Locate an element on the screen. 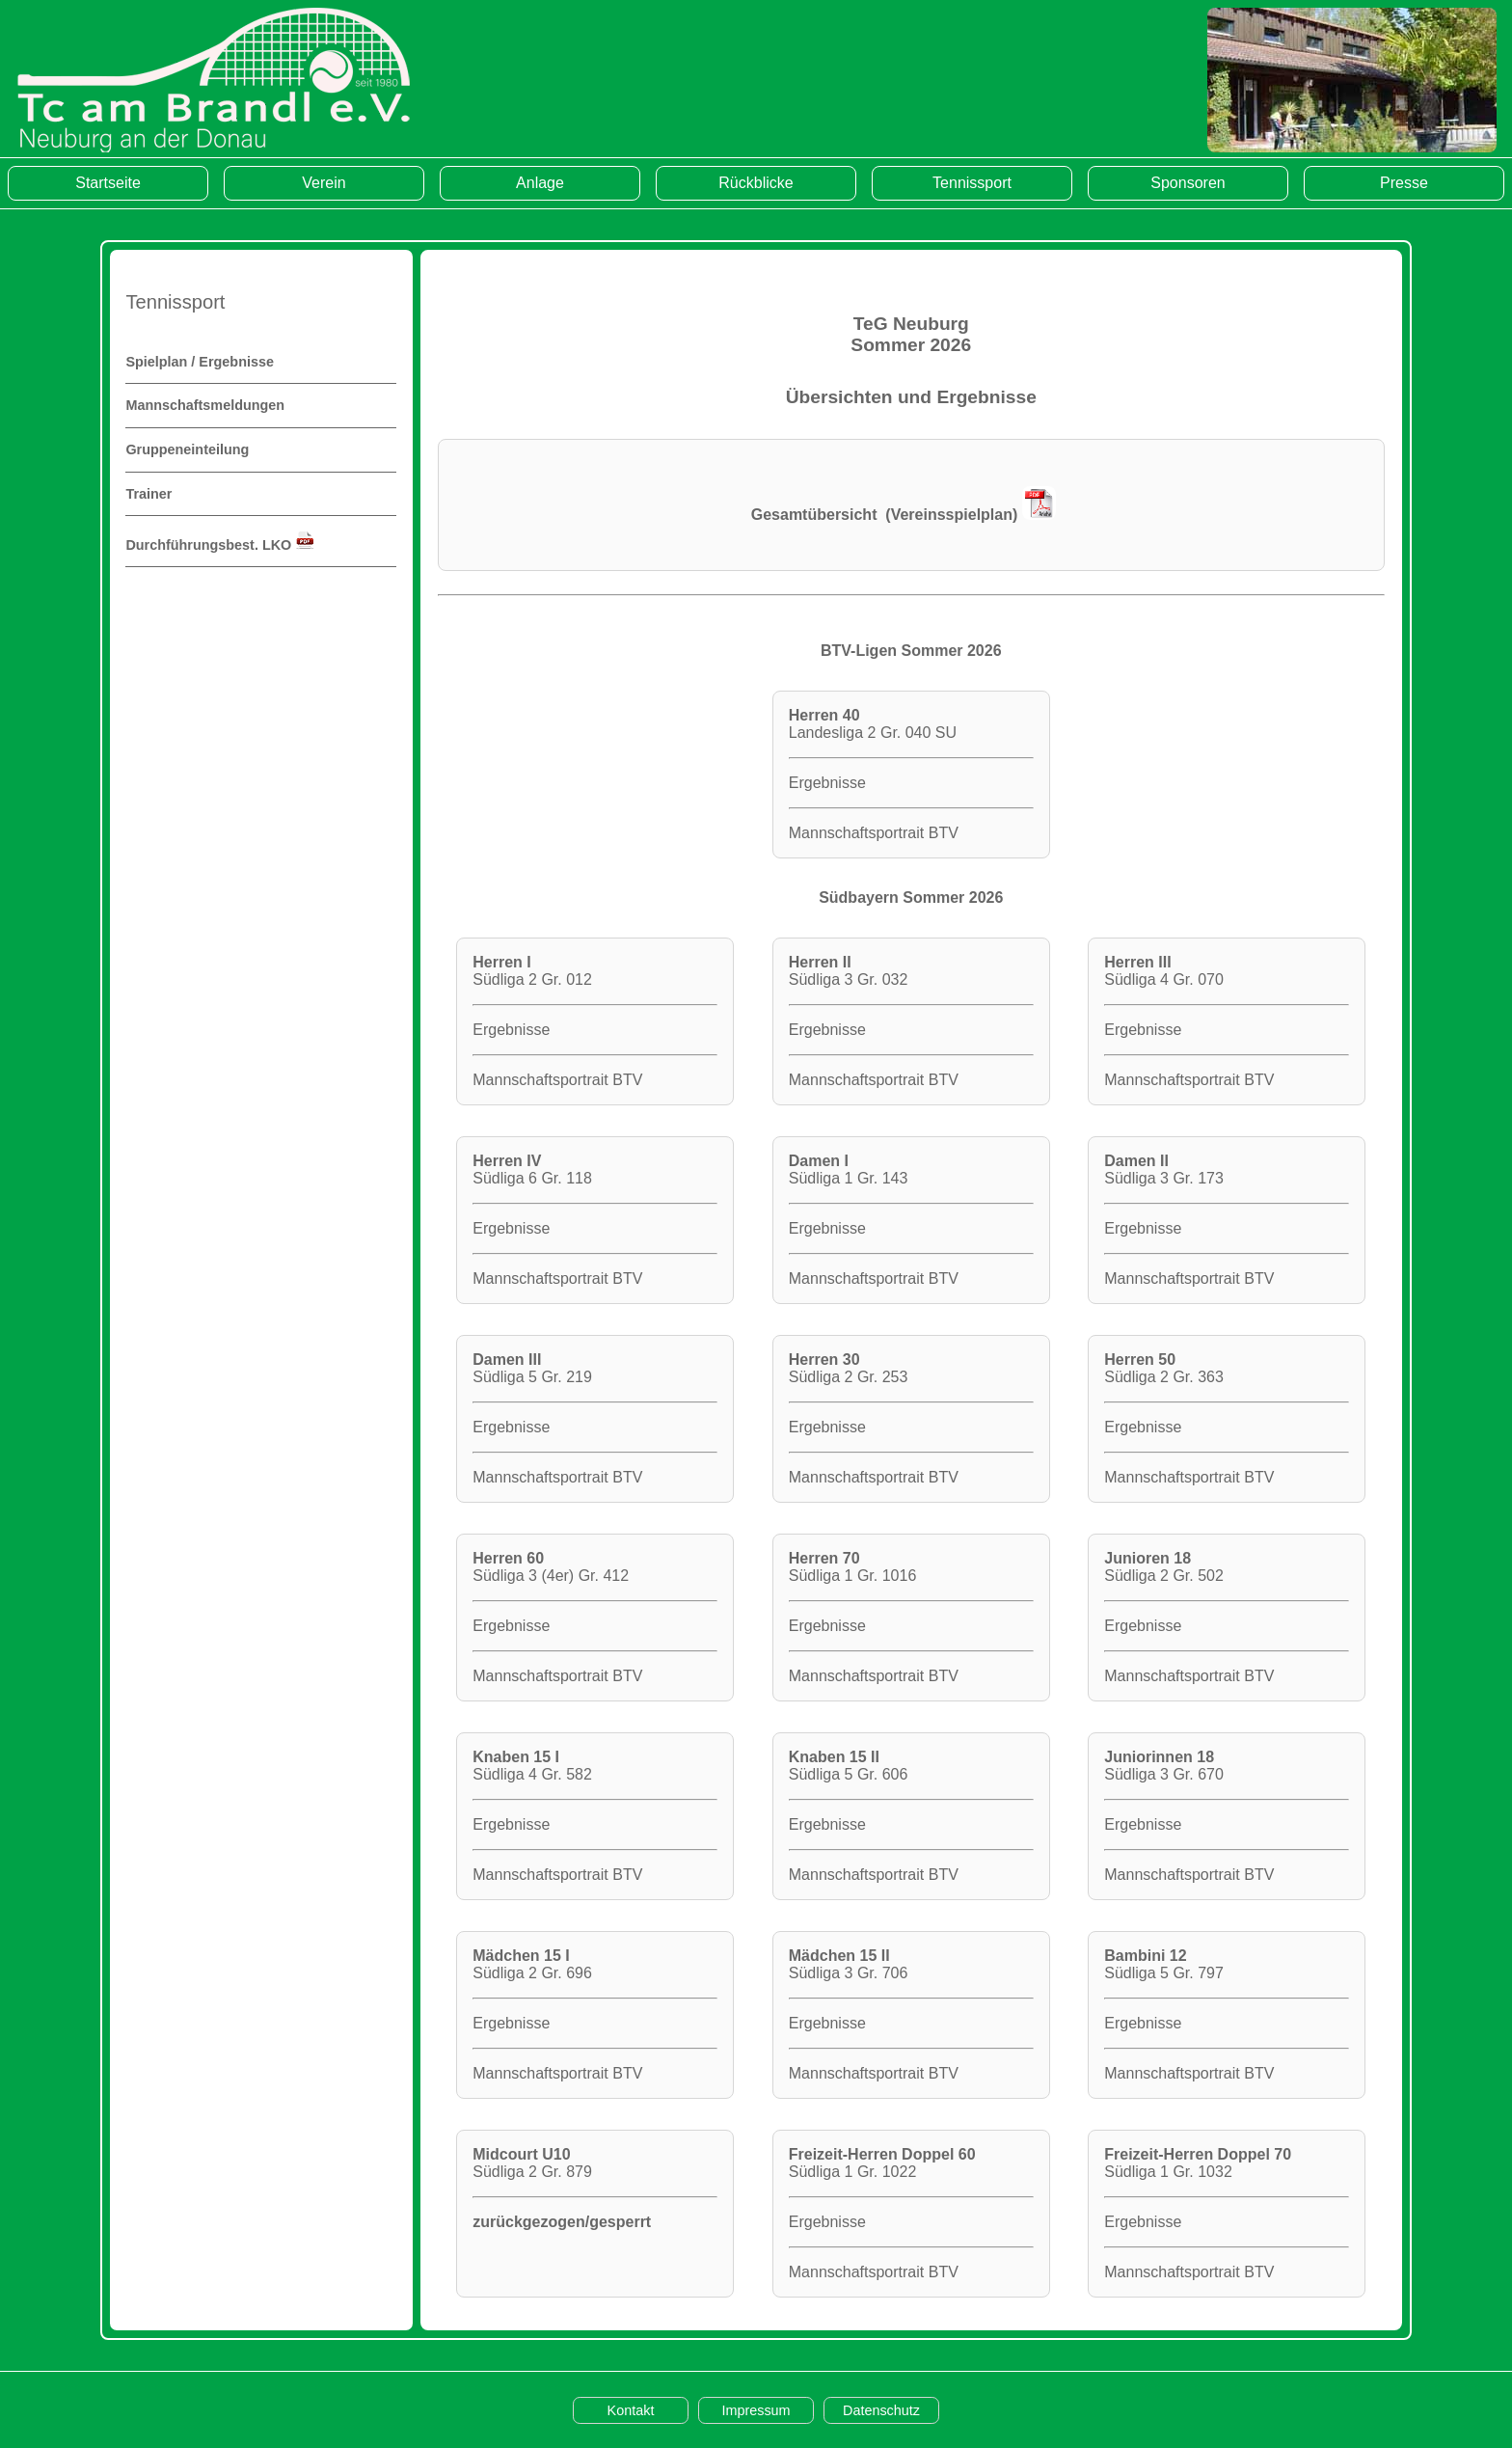  Durchführungsbest. LKO is located at coordinates (219, 545).